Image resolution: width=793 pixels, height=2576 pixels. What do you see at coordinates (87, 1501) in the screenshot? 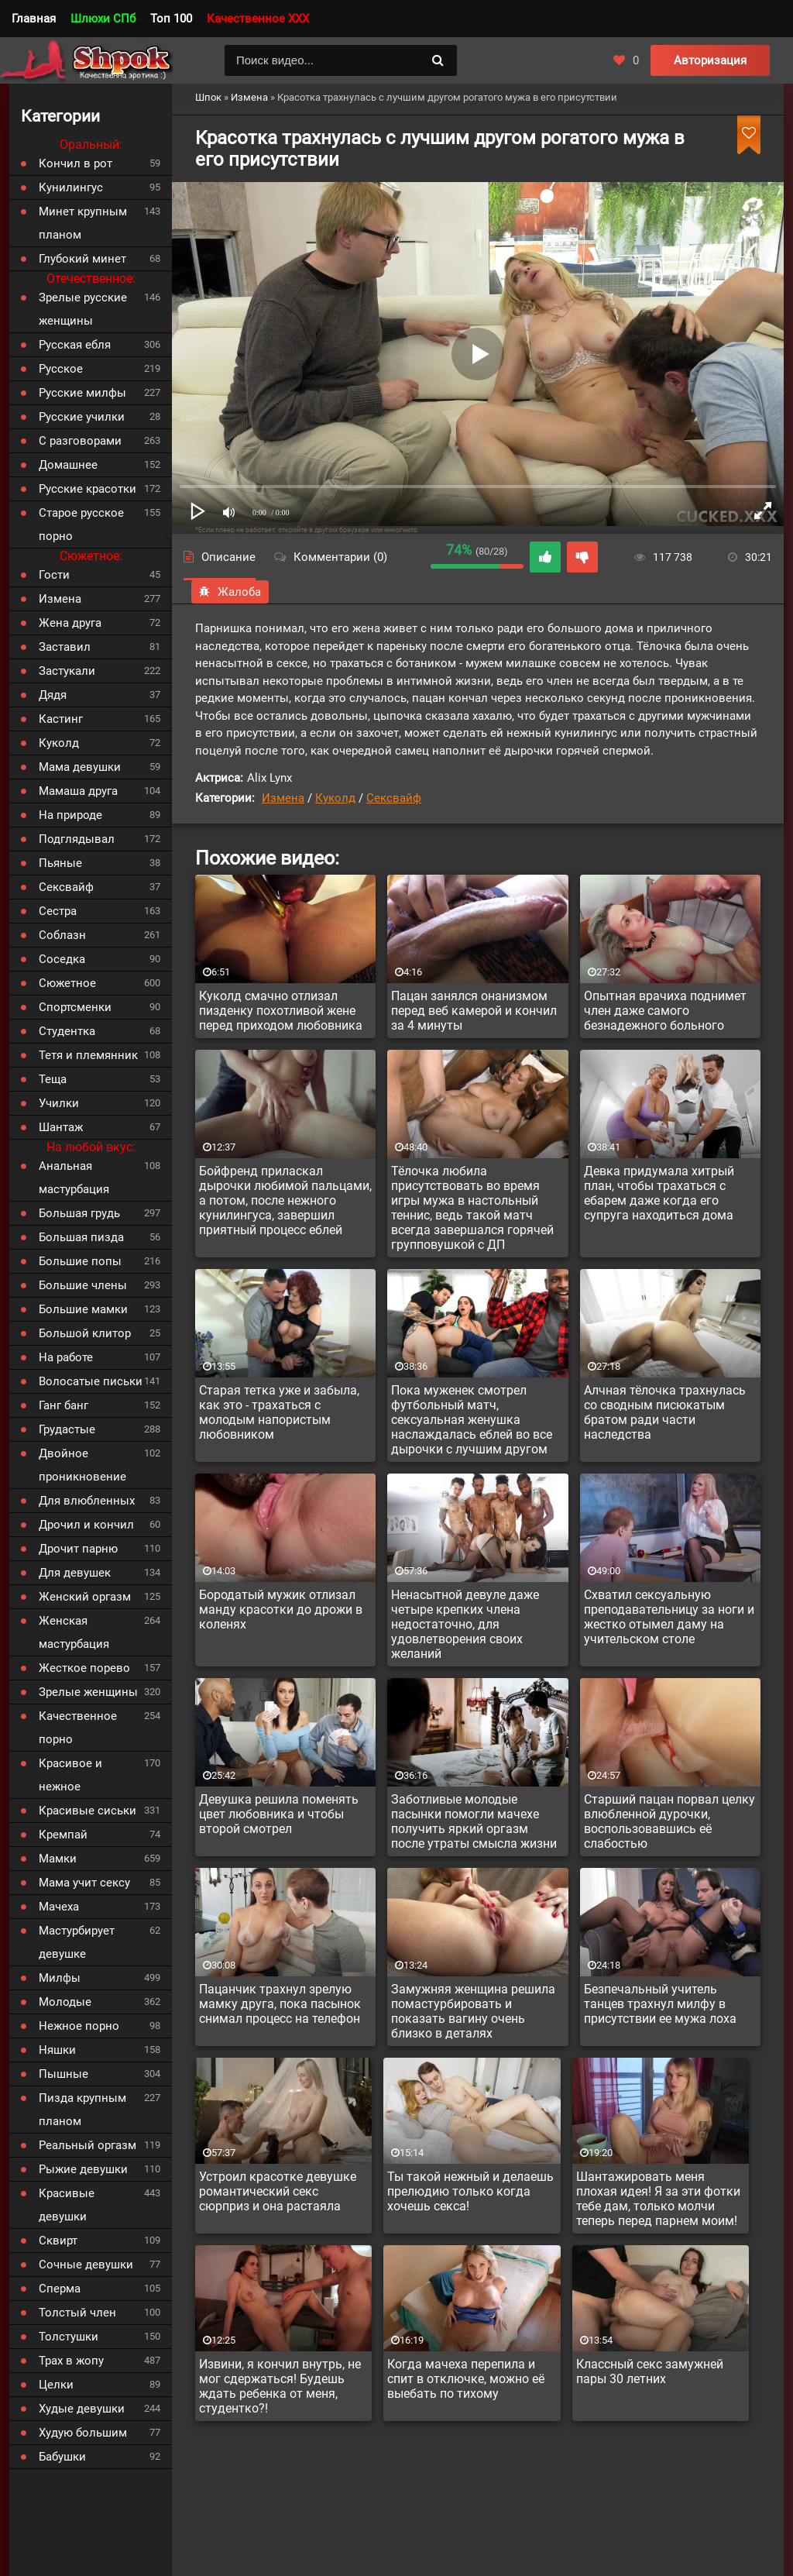
I see `Для влюбленных` at bounding box center [87, 1501].